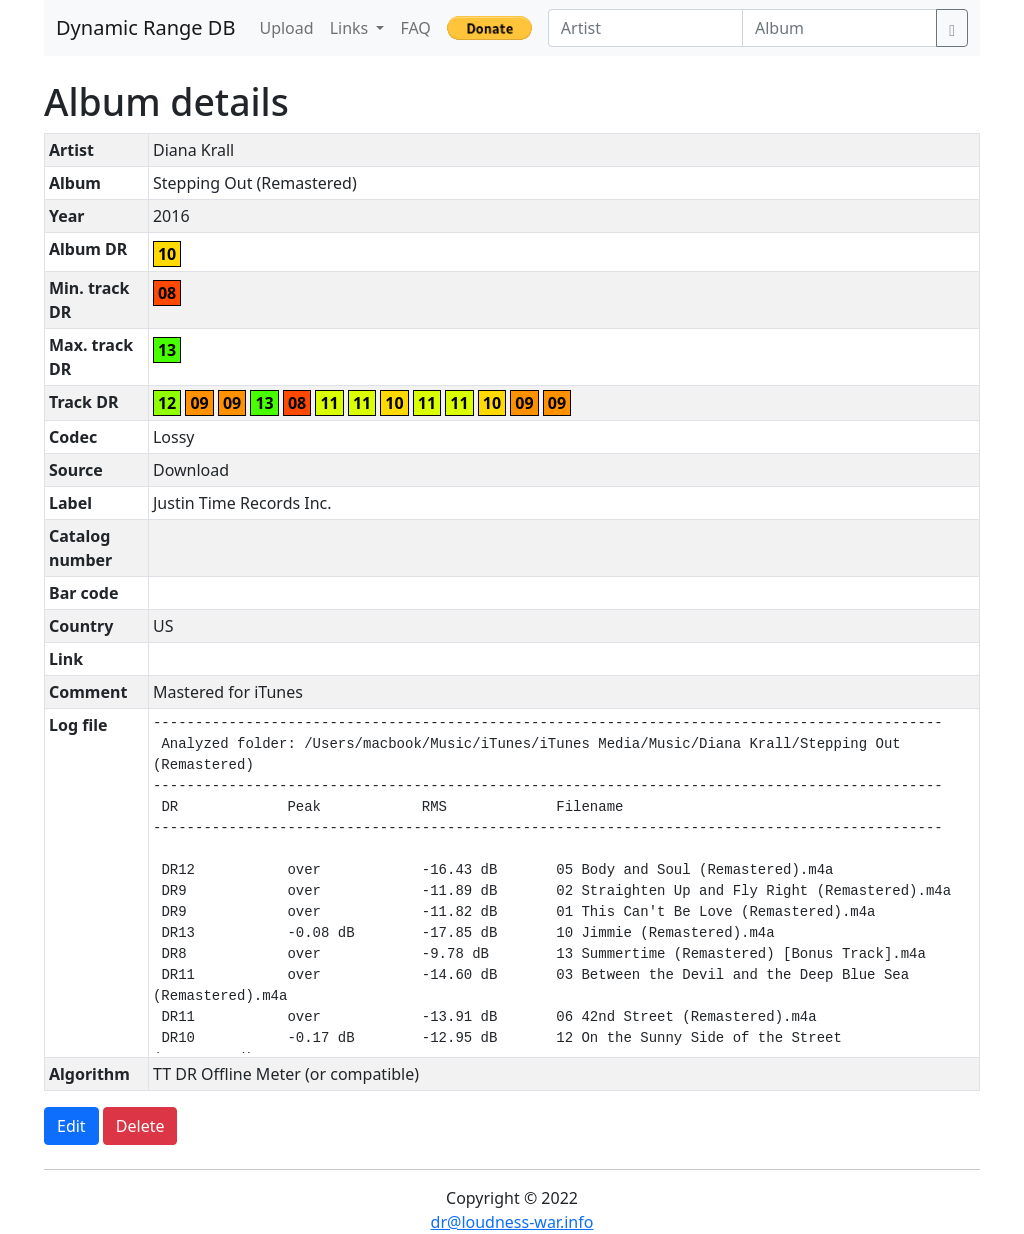 Image resolution: width=1024 pixels, height=1234 pixels. What do you see at coordinates (286, 28) in the screenshot?
I see `Upload` at bounding box center [286, 28].